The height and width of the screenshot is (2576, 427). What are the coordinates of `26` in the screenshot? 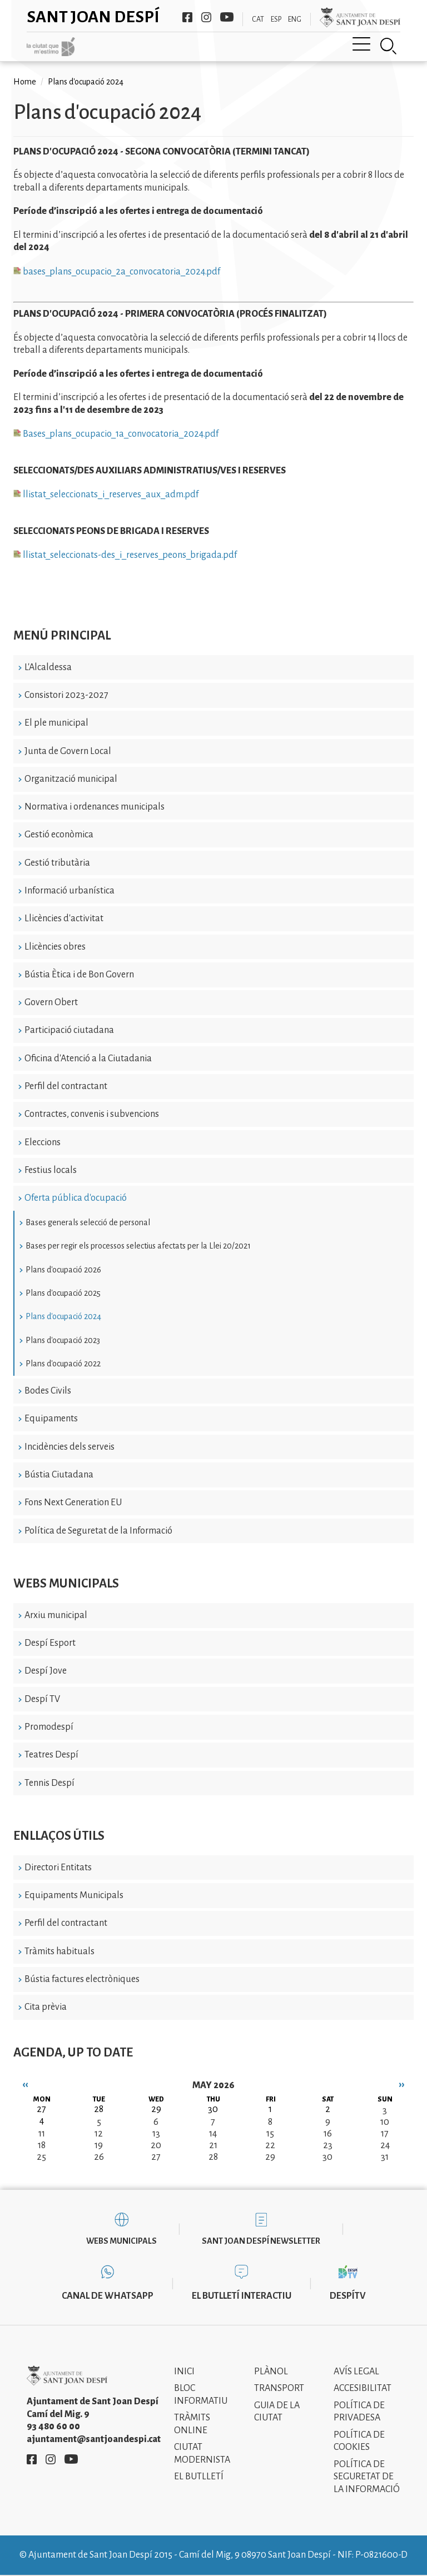 It's located at (99, 2157).